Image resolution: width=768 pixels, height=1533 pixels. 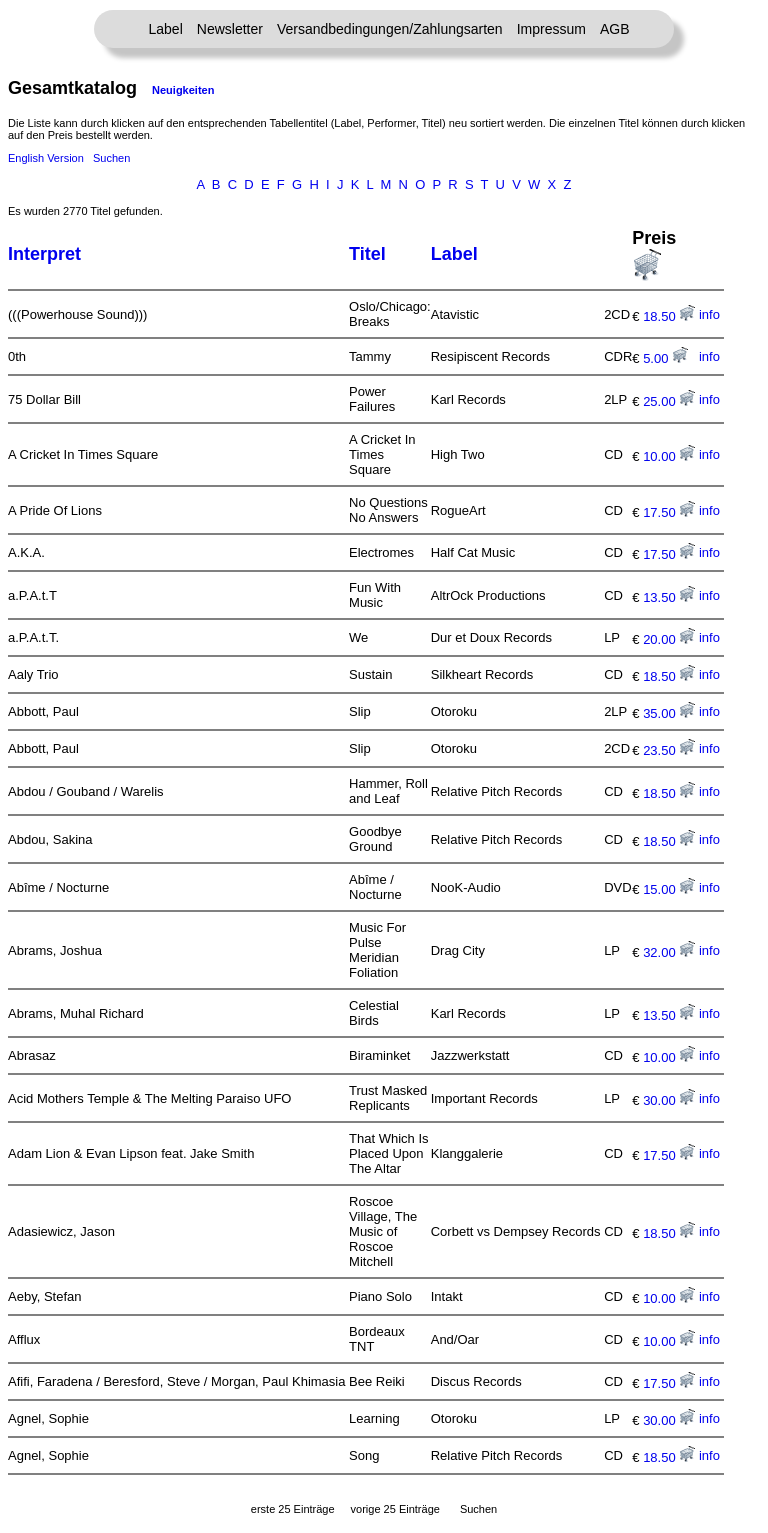 What do you see at coordinates (669, 713) in the screenshot?
I see `35.00` at bounding box center [669, 713].